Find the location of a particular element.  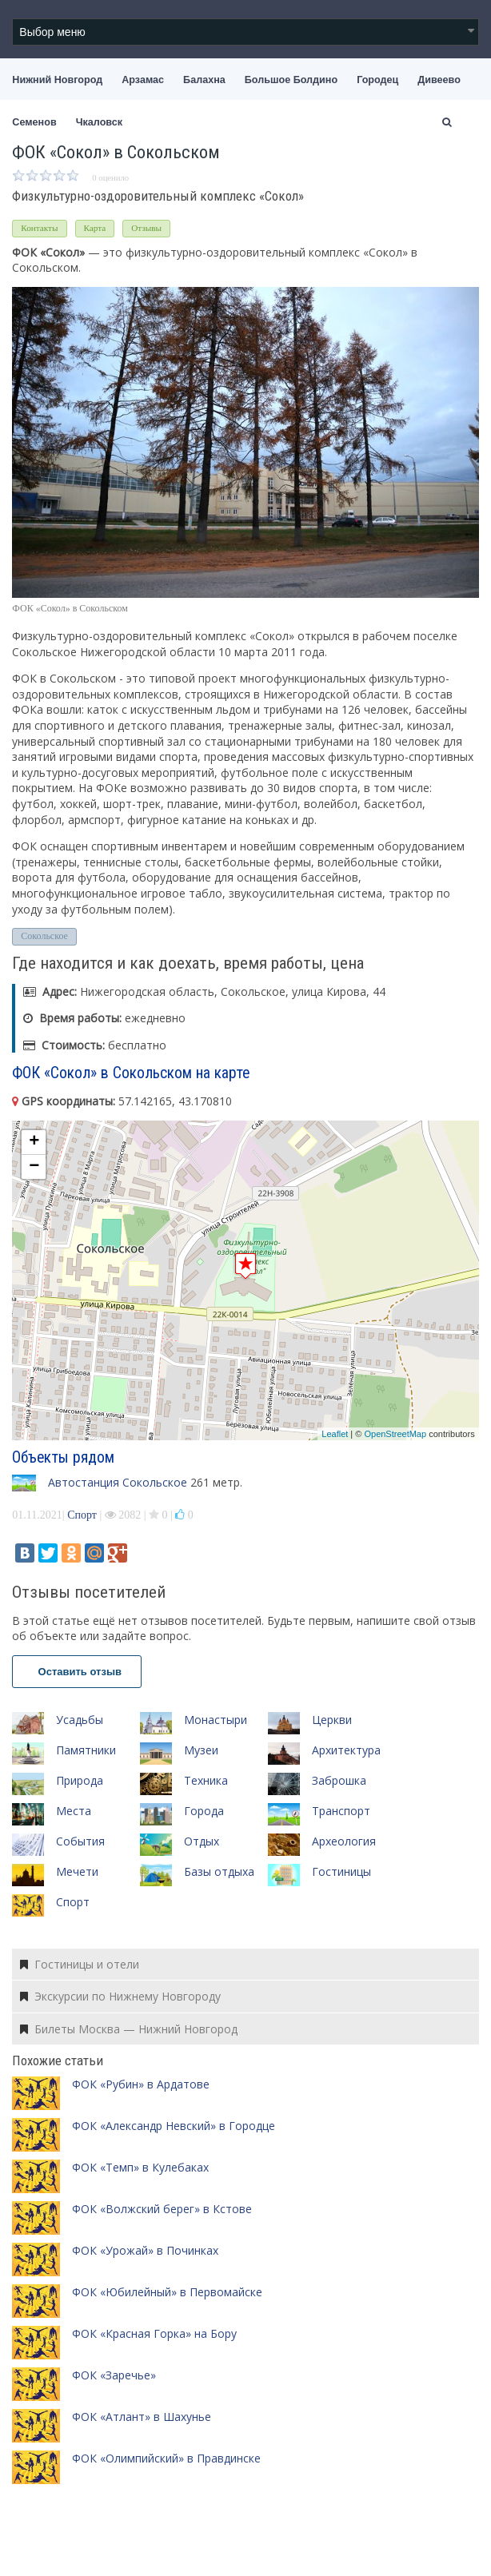

Базы отдыха is located at coordinates (219, 1871).